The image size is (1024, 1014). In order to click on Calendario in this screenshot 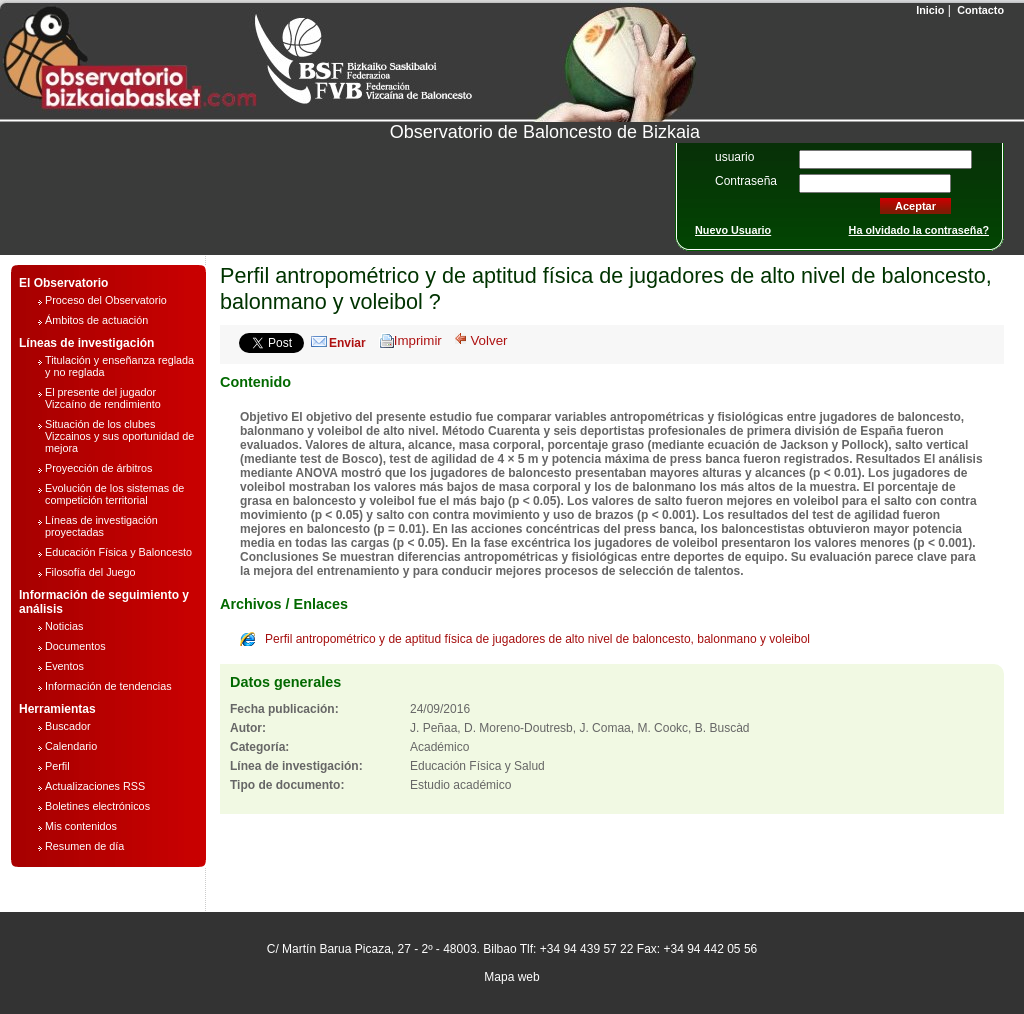, I will do `click(71, 746)`.